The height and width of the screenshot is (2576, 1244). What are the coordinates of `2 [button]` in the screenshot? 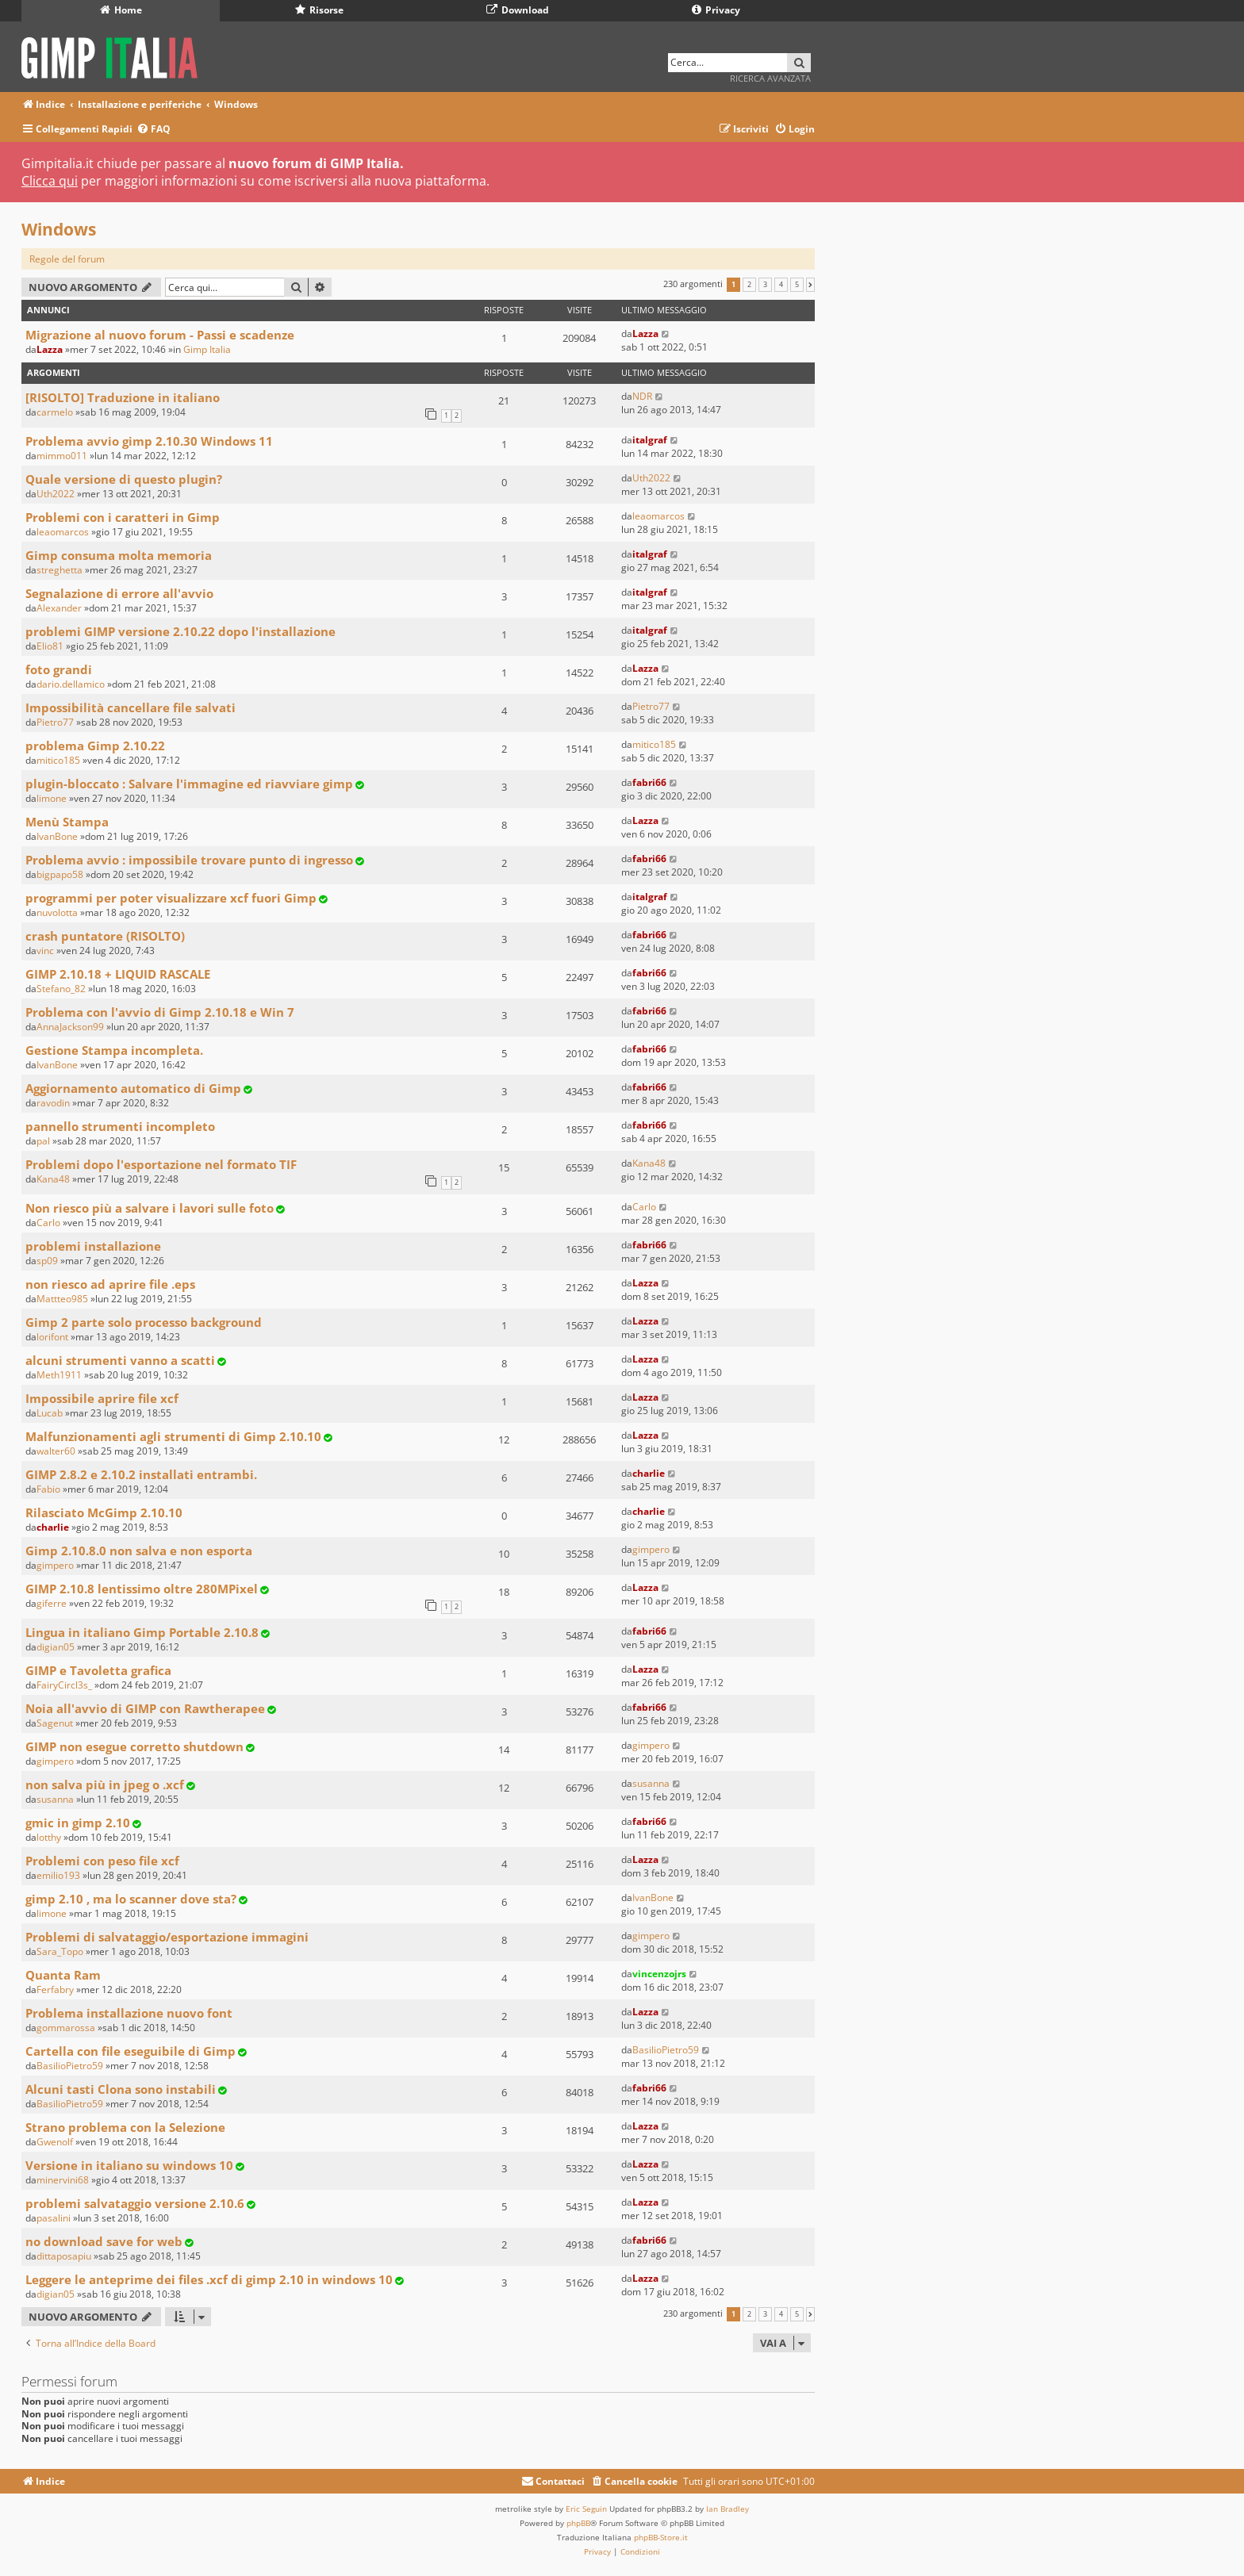 It's located at (749, 284).